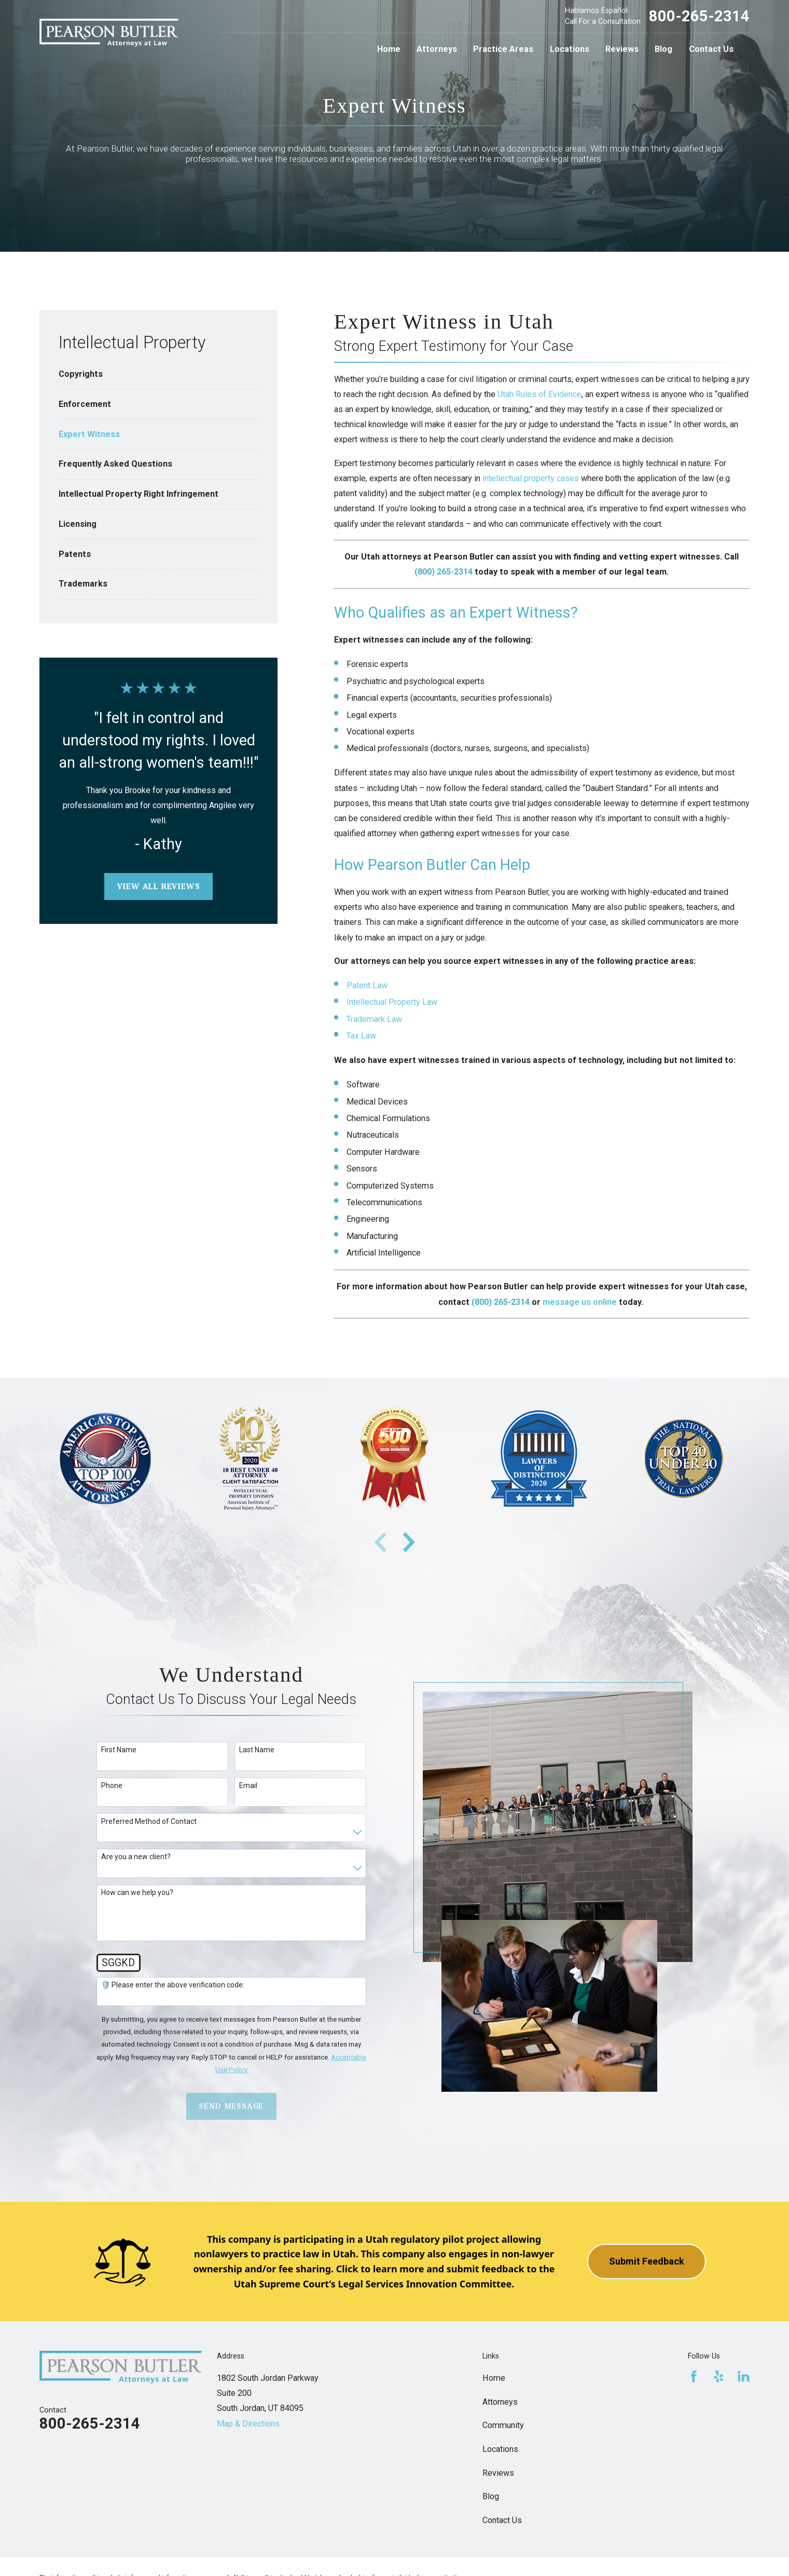 The width and height of the screenshot is (789, 2576). What do you see at coordinates (493, 2378) in the screenshot?
I see `Home` at bounding box center [493, 2378].